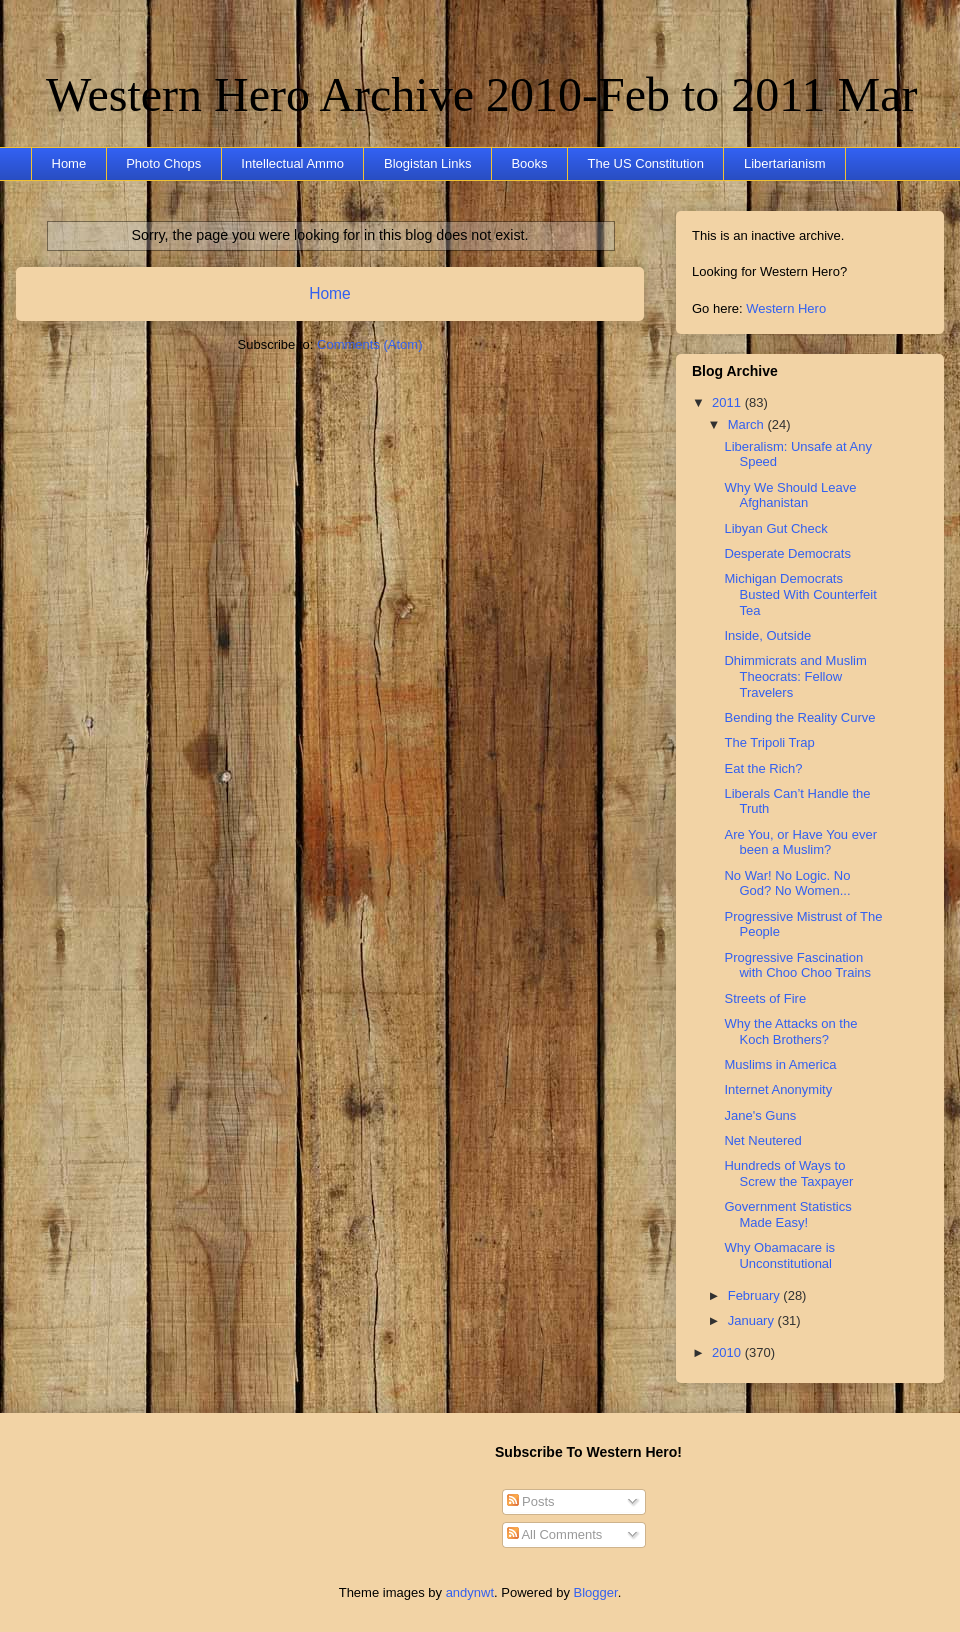  What do you see at coordinates (785, 163) in the screenshot?
I see `Libertarianism` at bounding box center [785, 163].